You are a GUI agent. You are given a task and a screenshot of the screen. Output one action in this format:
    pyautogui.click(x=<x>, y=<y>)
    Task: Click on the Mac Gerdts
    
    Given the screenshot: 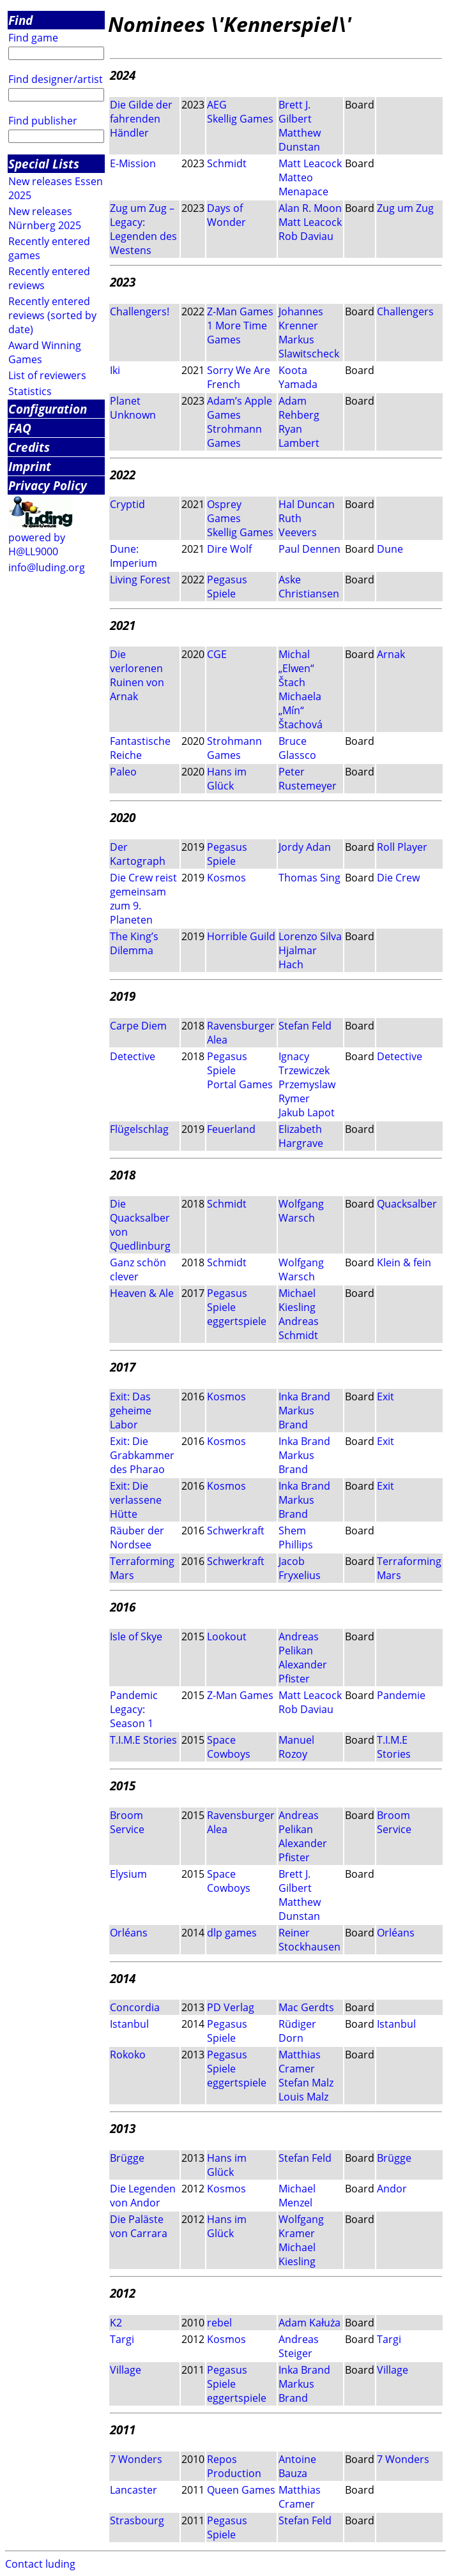 What is the action you would take?
    pyautogui.click(x=306, y=2007)
    